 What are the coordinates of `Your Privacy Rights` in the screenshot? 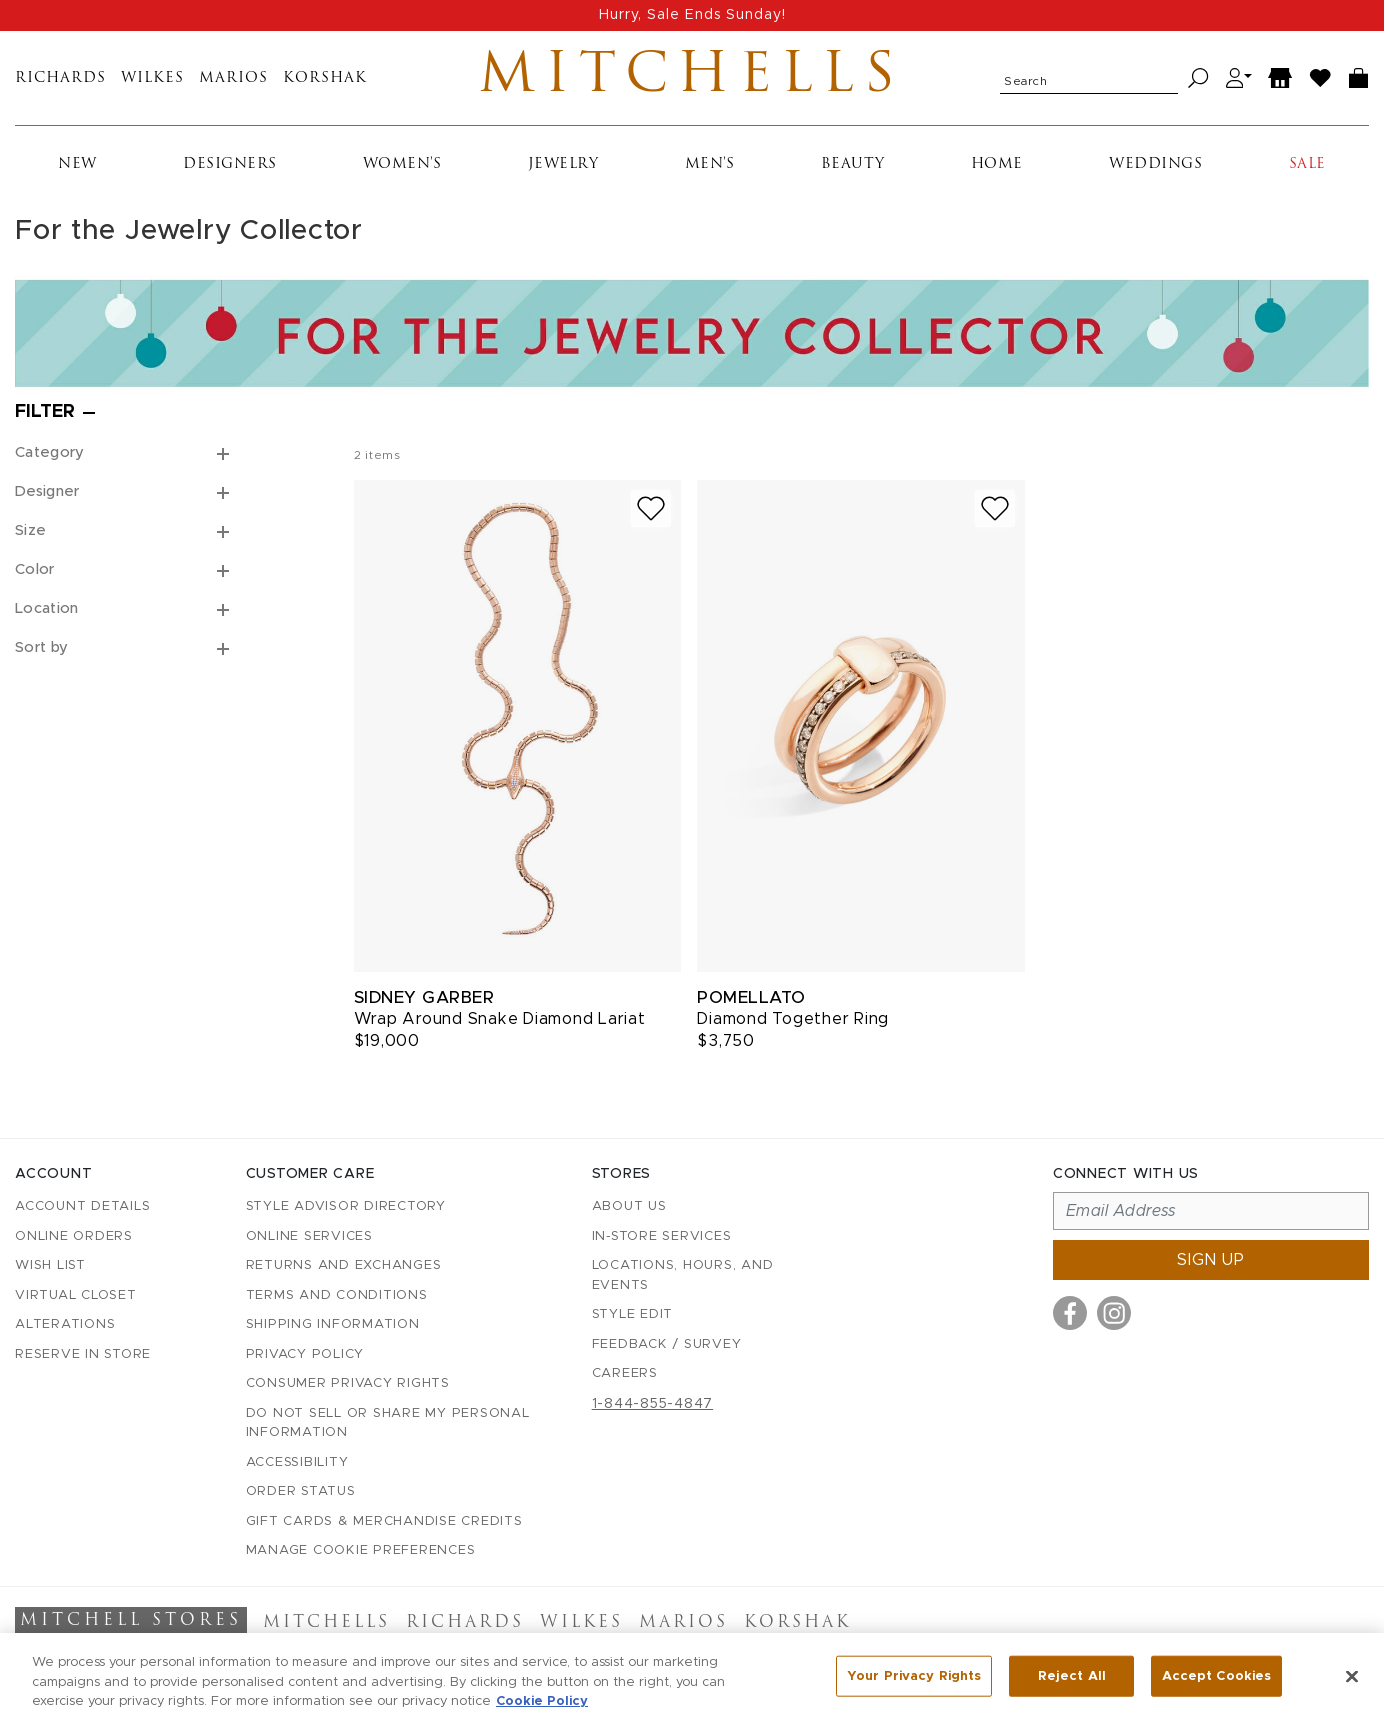 It's located at (914, 1678).